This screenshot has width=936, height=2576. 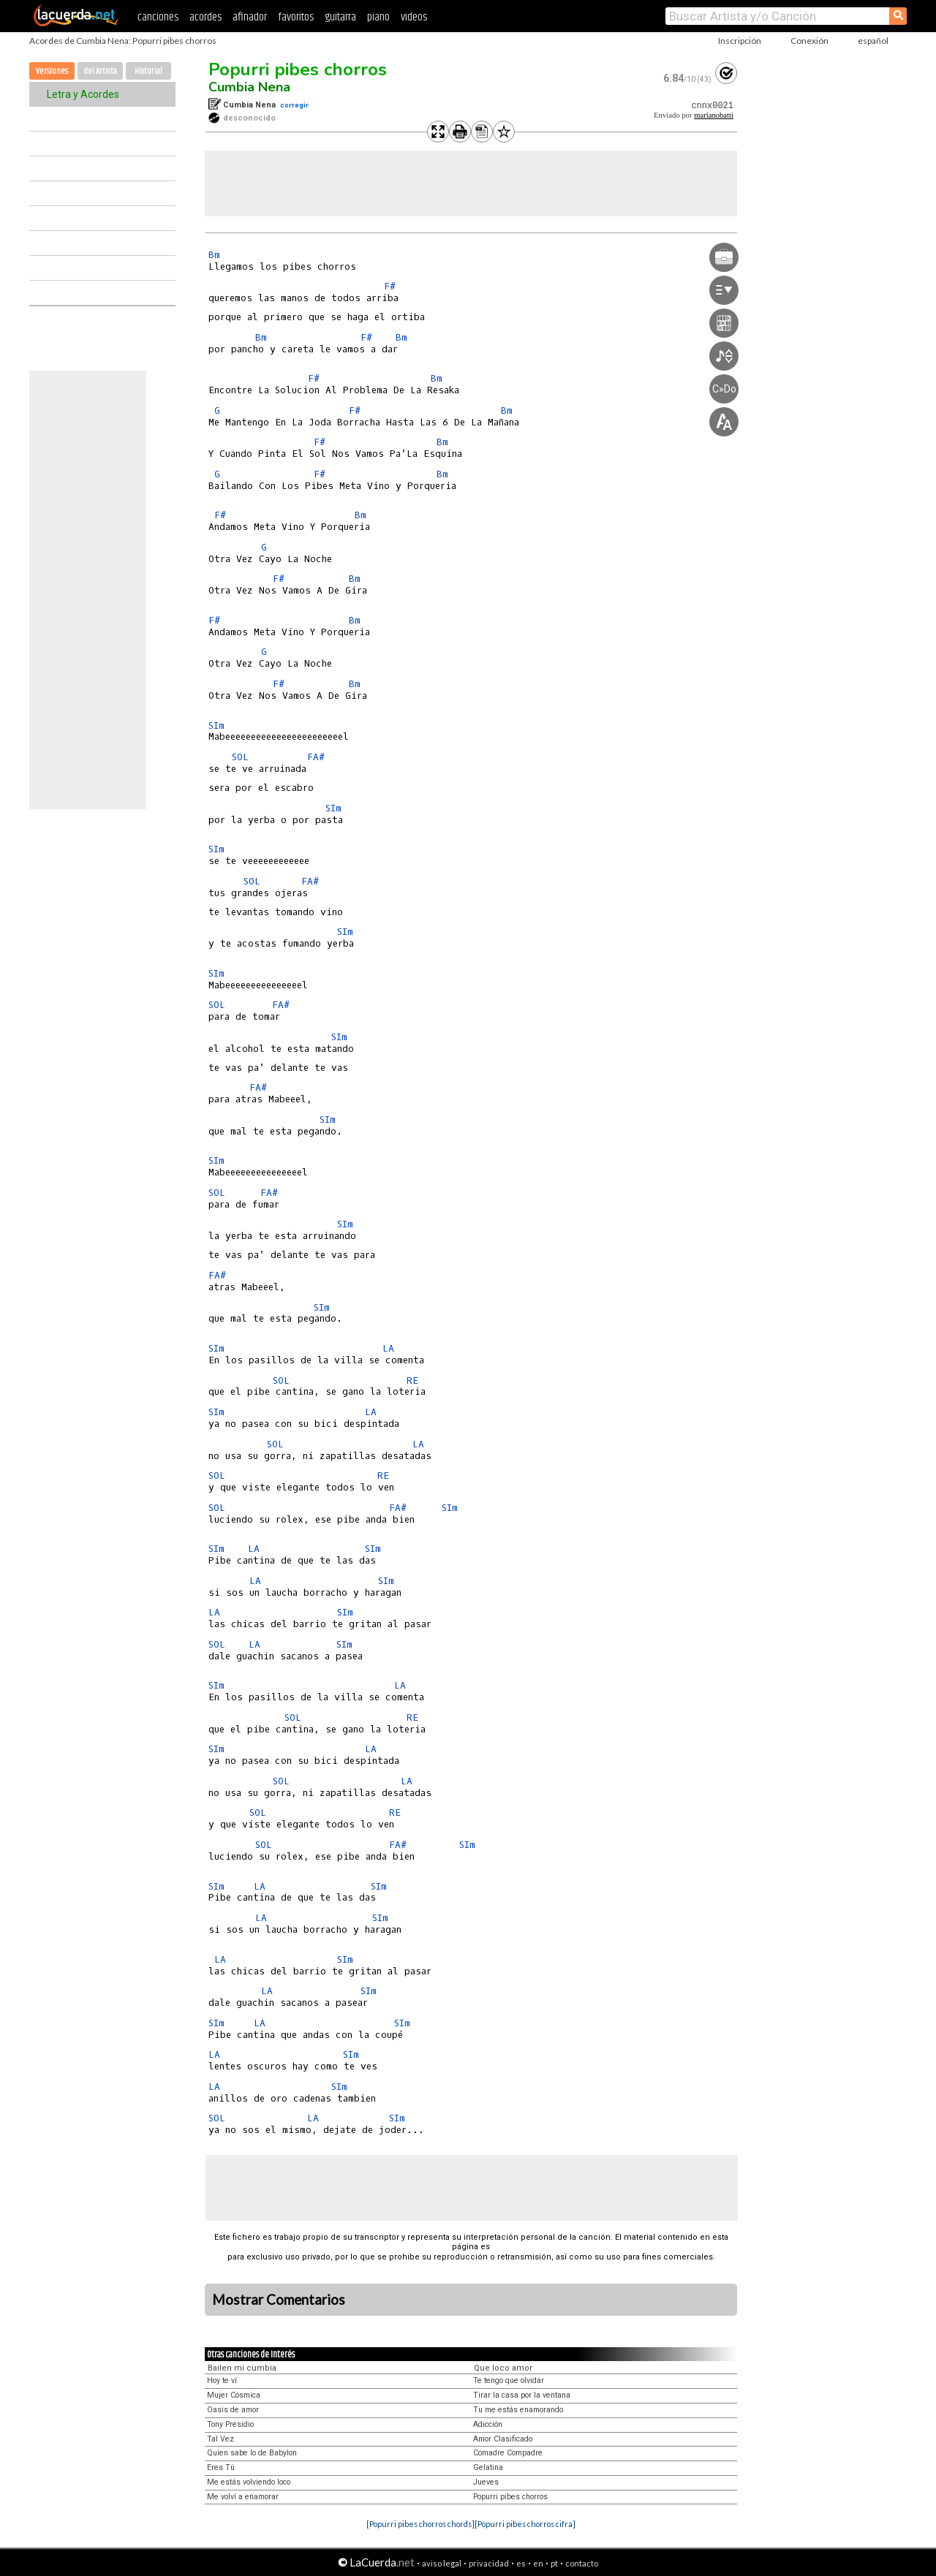 I want to click on Historial, so click(x=148, y=71).